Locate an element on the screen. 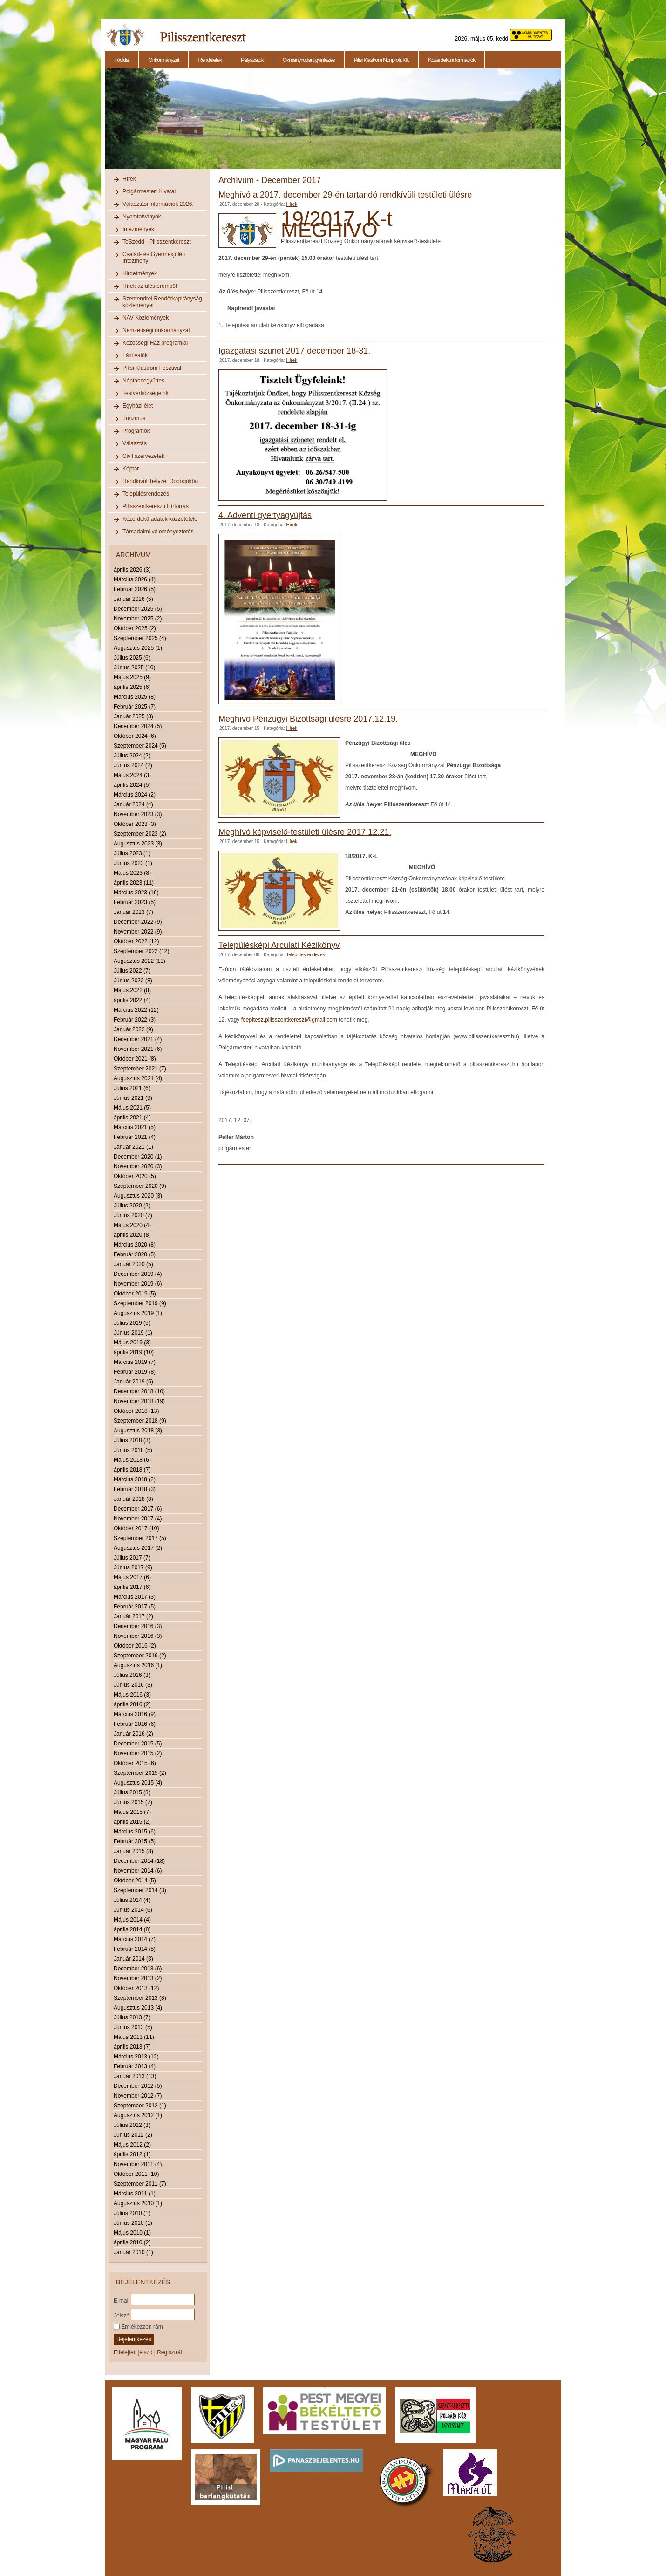 The width and height of the screenshot is (666, 2576). November 2015 (2) is located at coordinates (138, 1753).